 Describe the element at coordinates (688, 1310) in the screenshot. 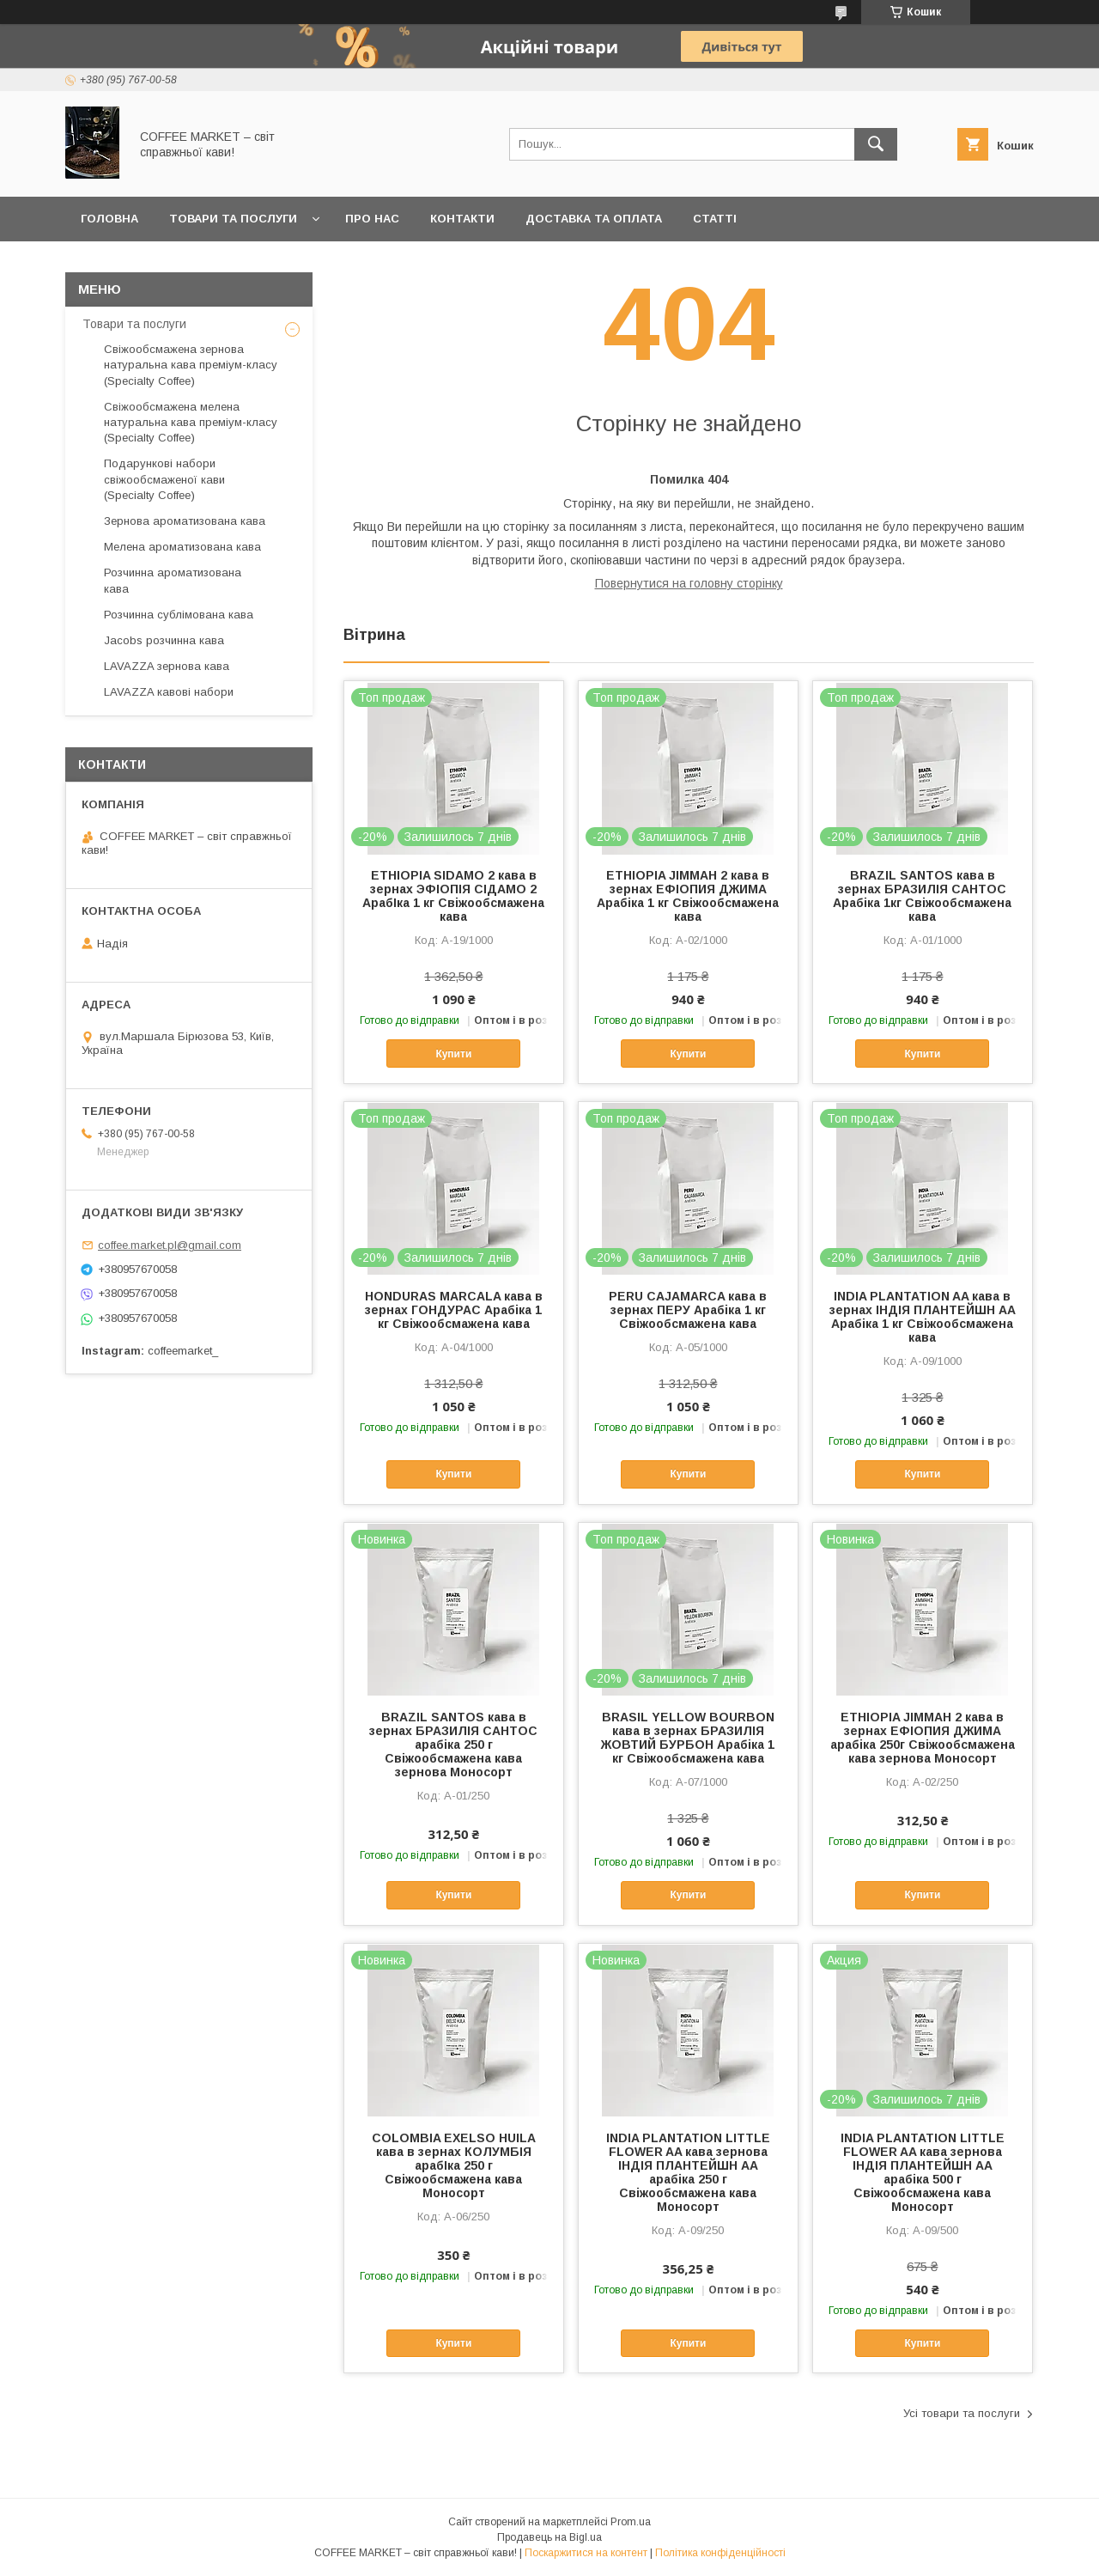

I see `PERU CAJAMARCA кава в зернах ПЕРУ Арабіка 1 кг Свіжообсмажена кава` at that location.